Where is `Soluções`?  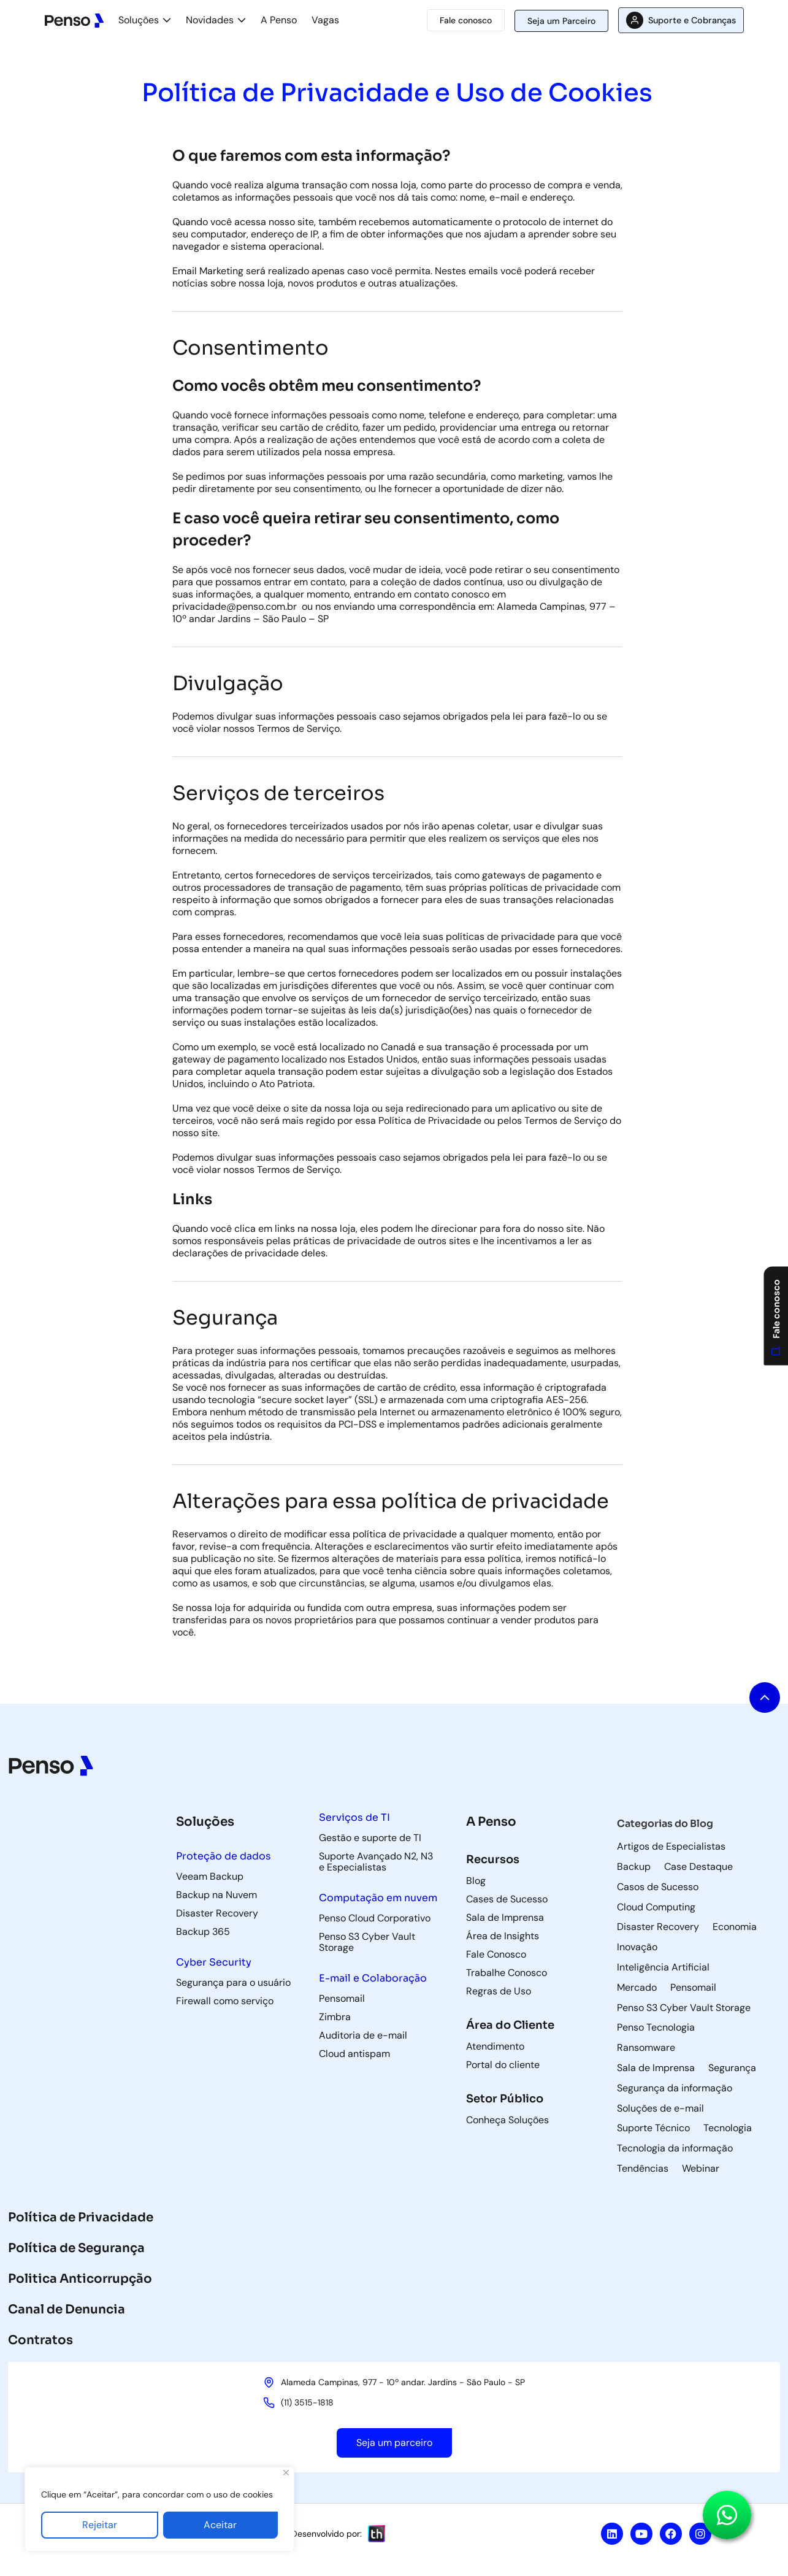
Soluções is located at coordinates (138, 19).